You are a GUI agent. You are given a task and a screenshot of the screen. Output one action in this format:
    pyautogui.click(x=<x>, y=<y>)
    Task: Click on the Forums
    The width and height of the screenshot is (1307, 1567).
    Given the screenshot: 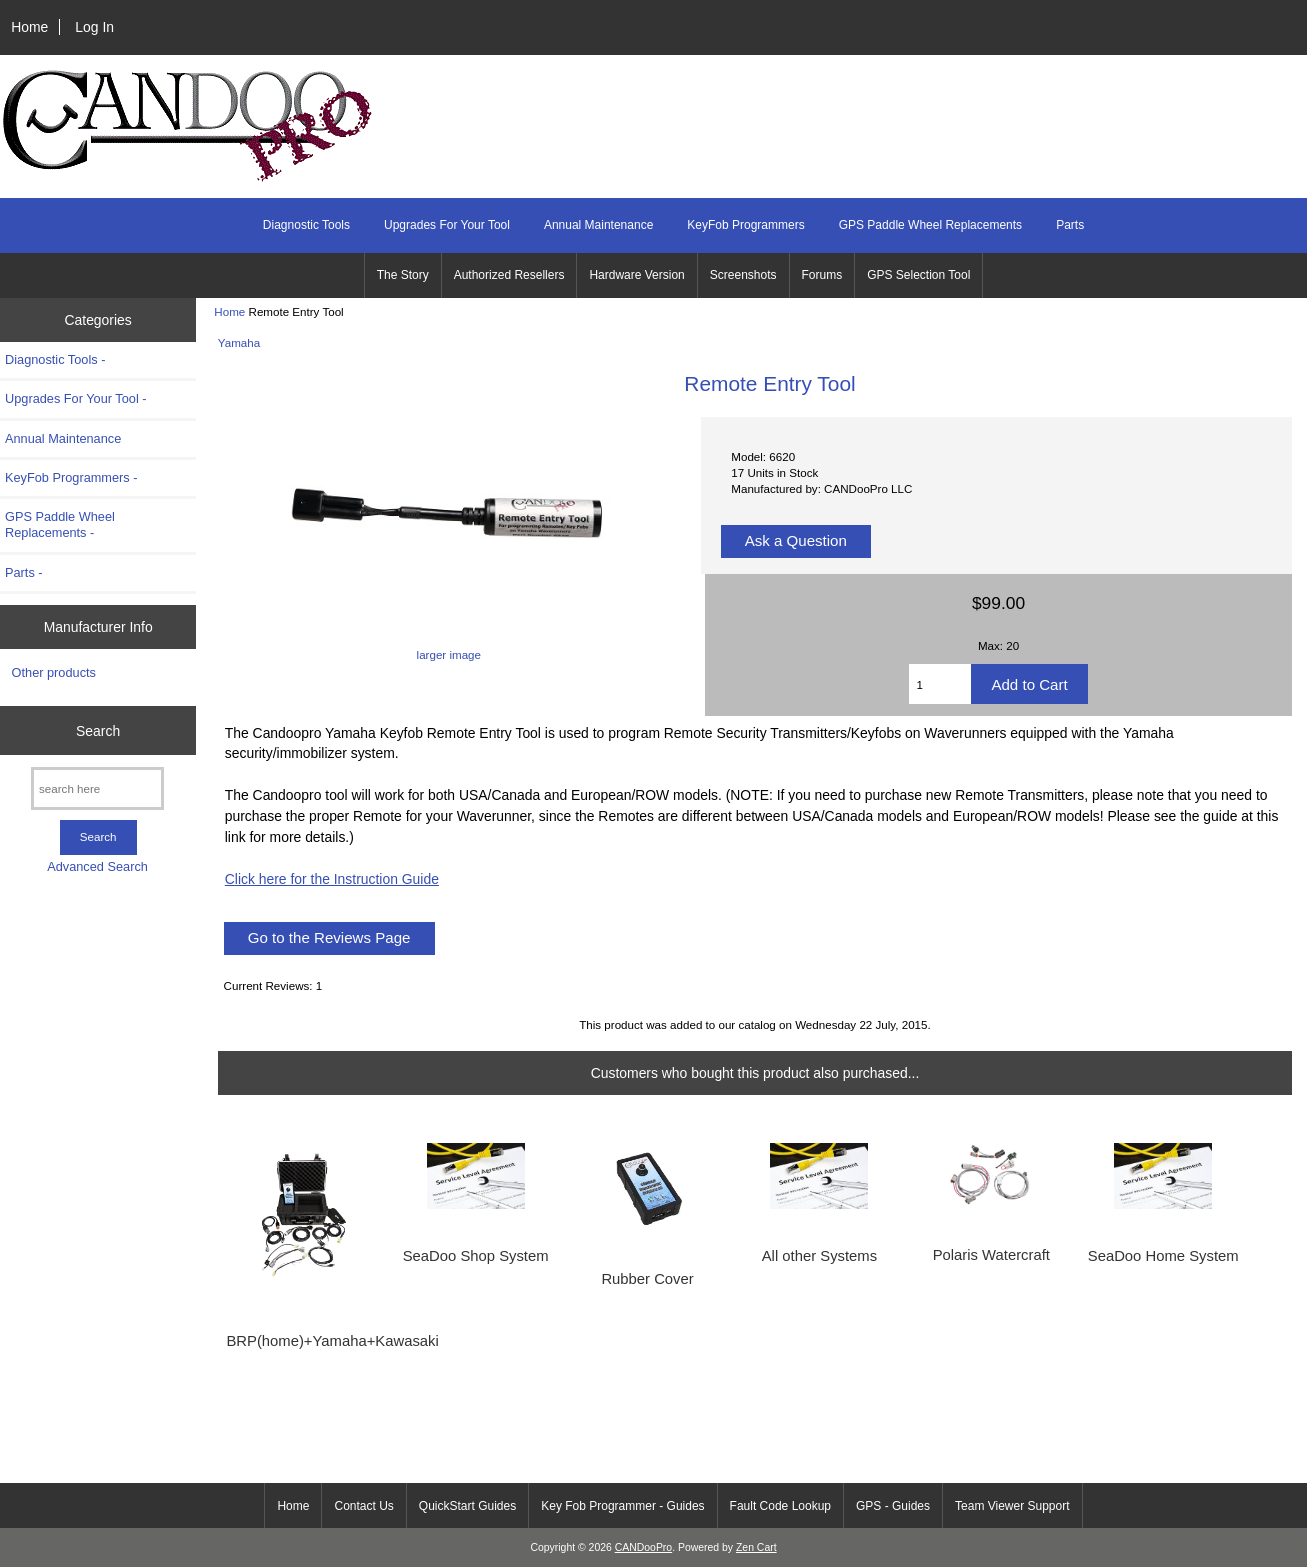 What is the action you would take?
    pyautogui.click(x=822, y=275)
    